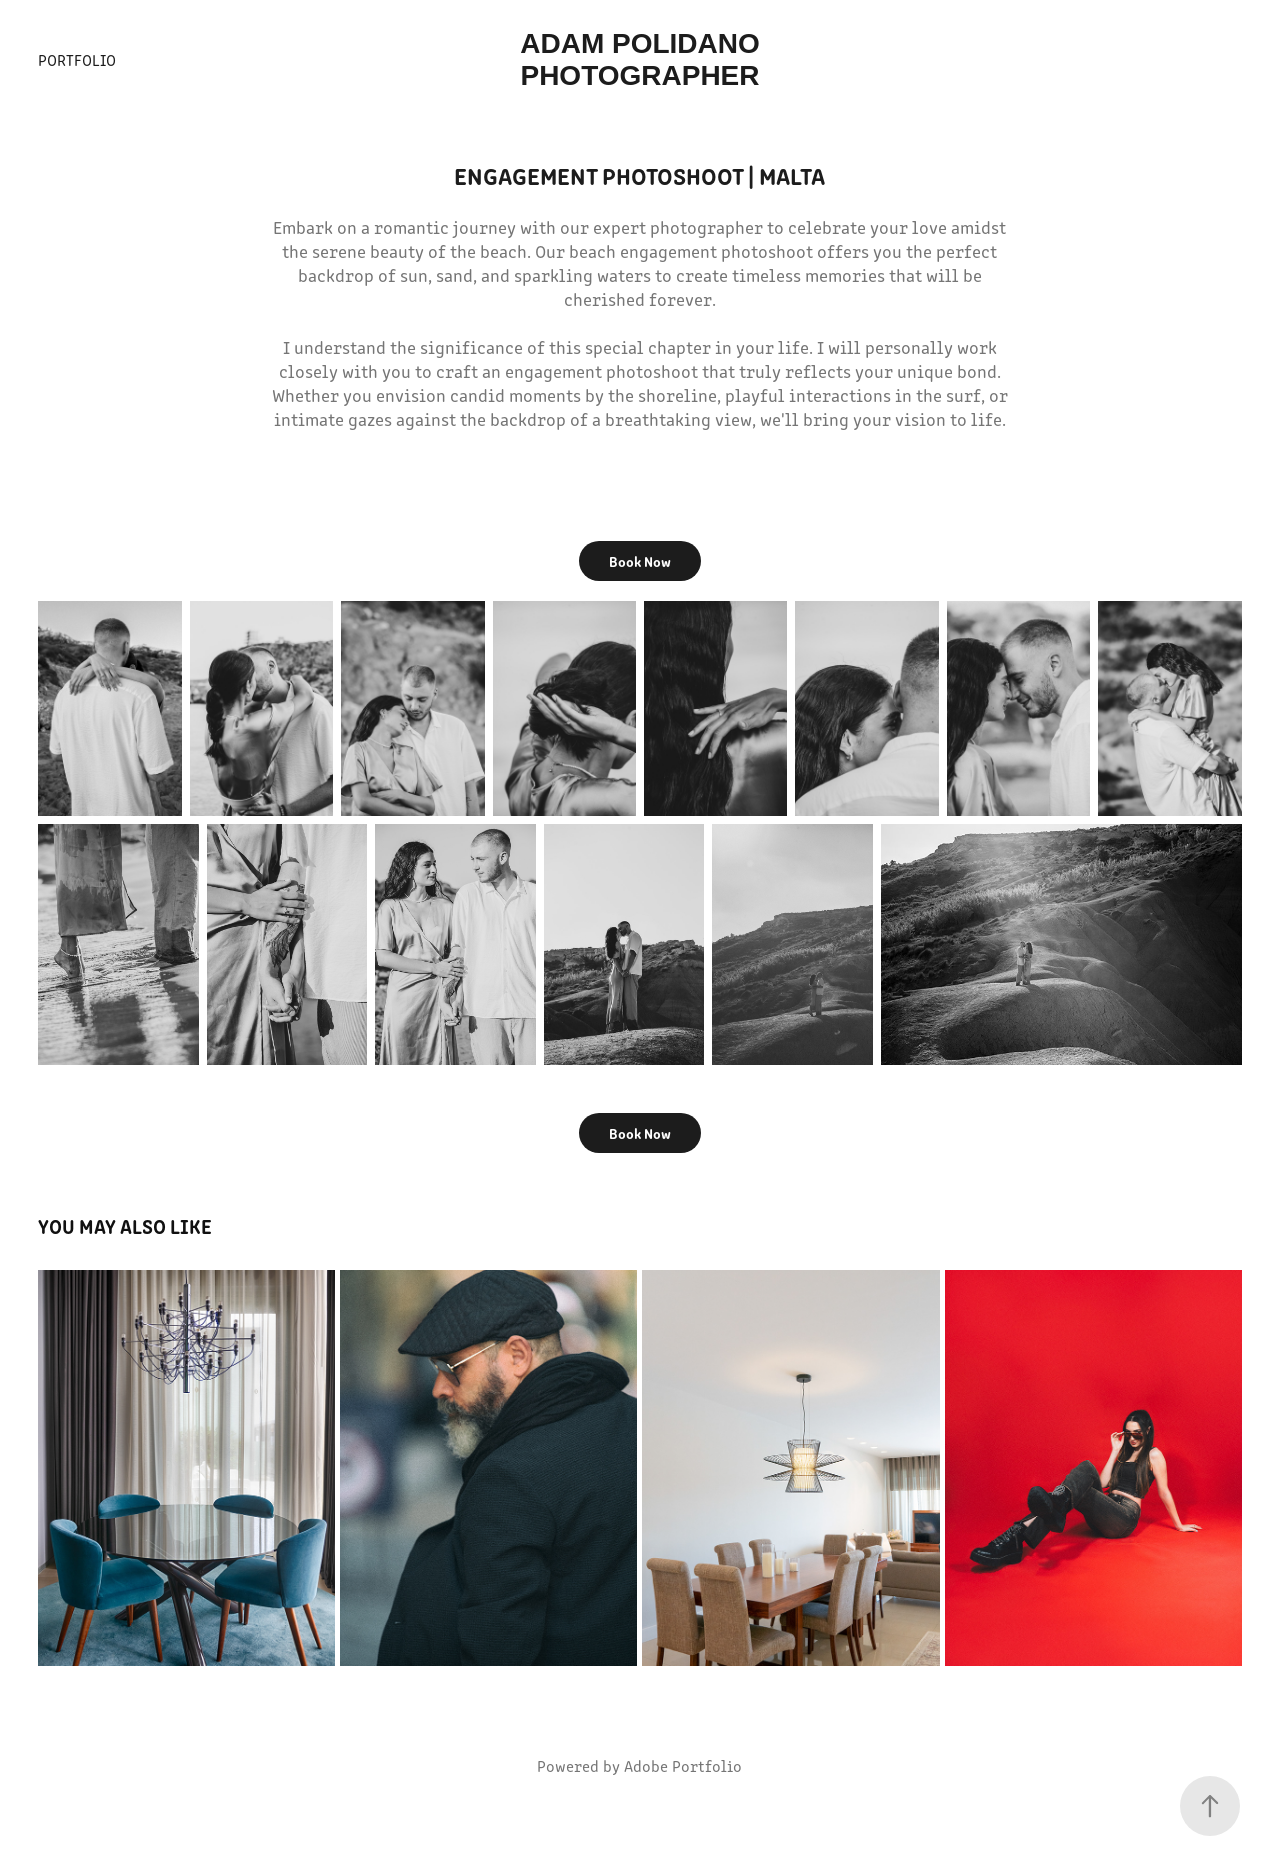 The width and height of the screenshot is (1280, 1876). I want to click on Adobe Portfolio, so click(683, 1765).